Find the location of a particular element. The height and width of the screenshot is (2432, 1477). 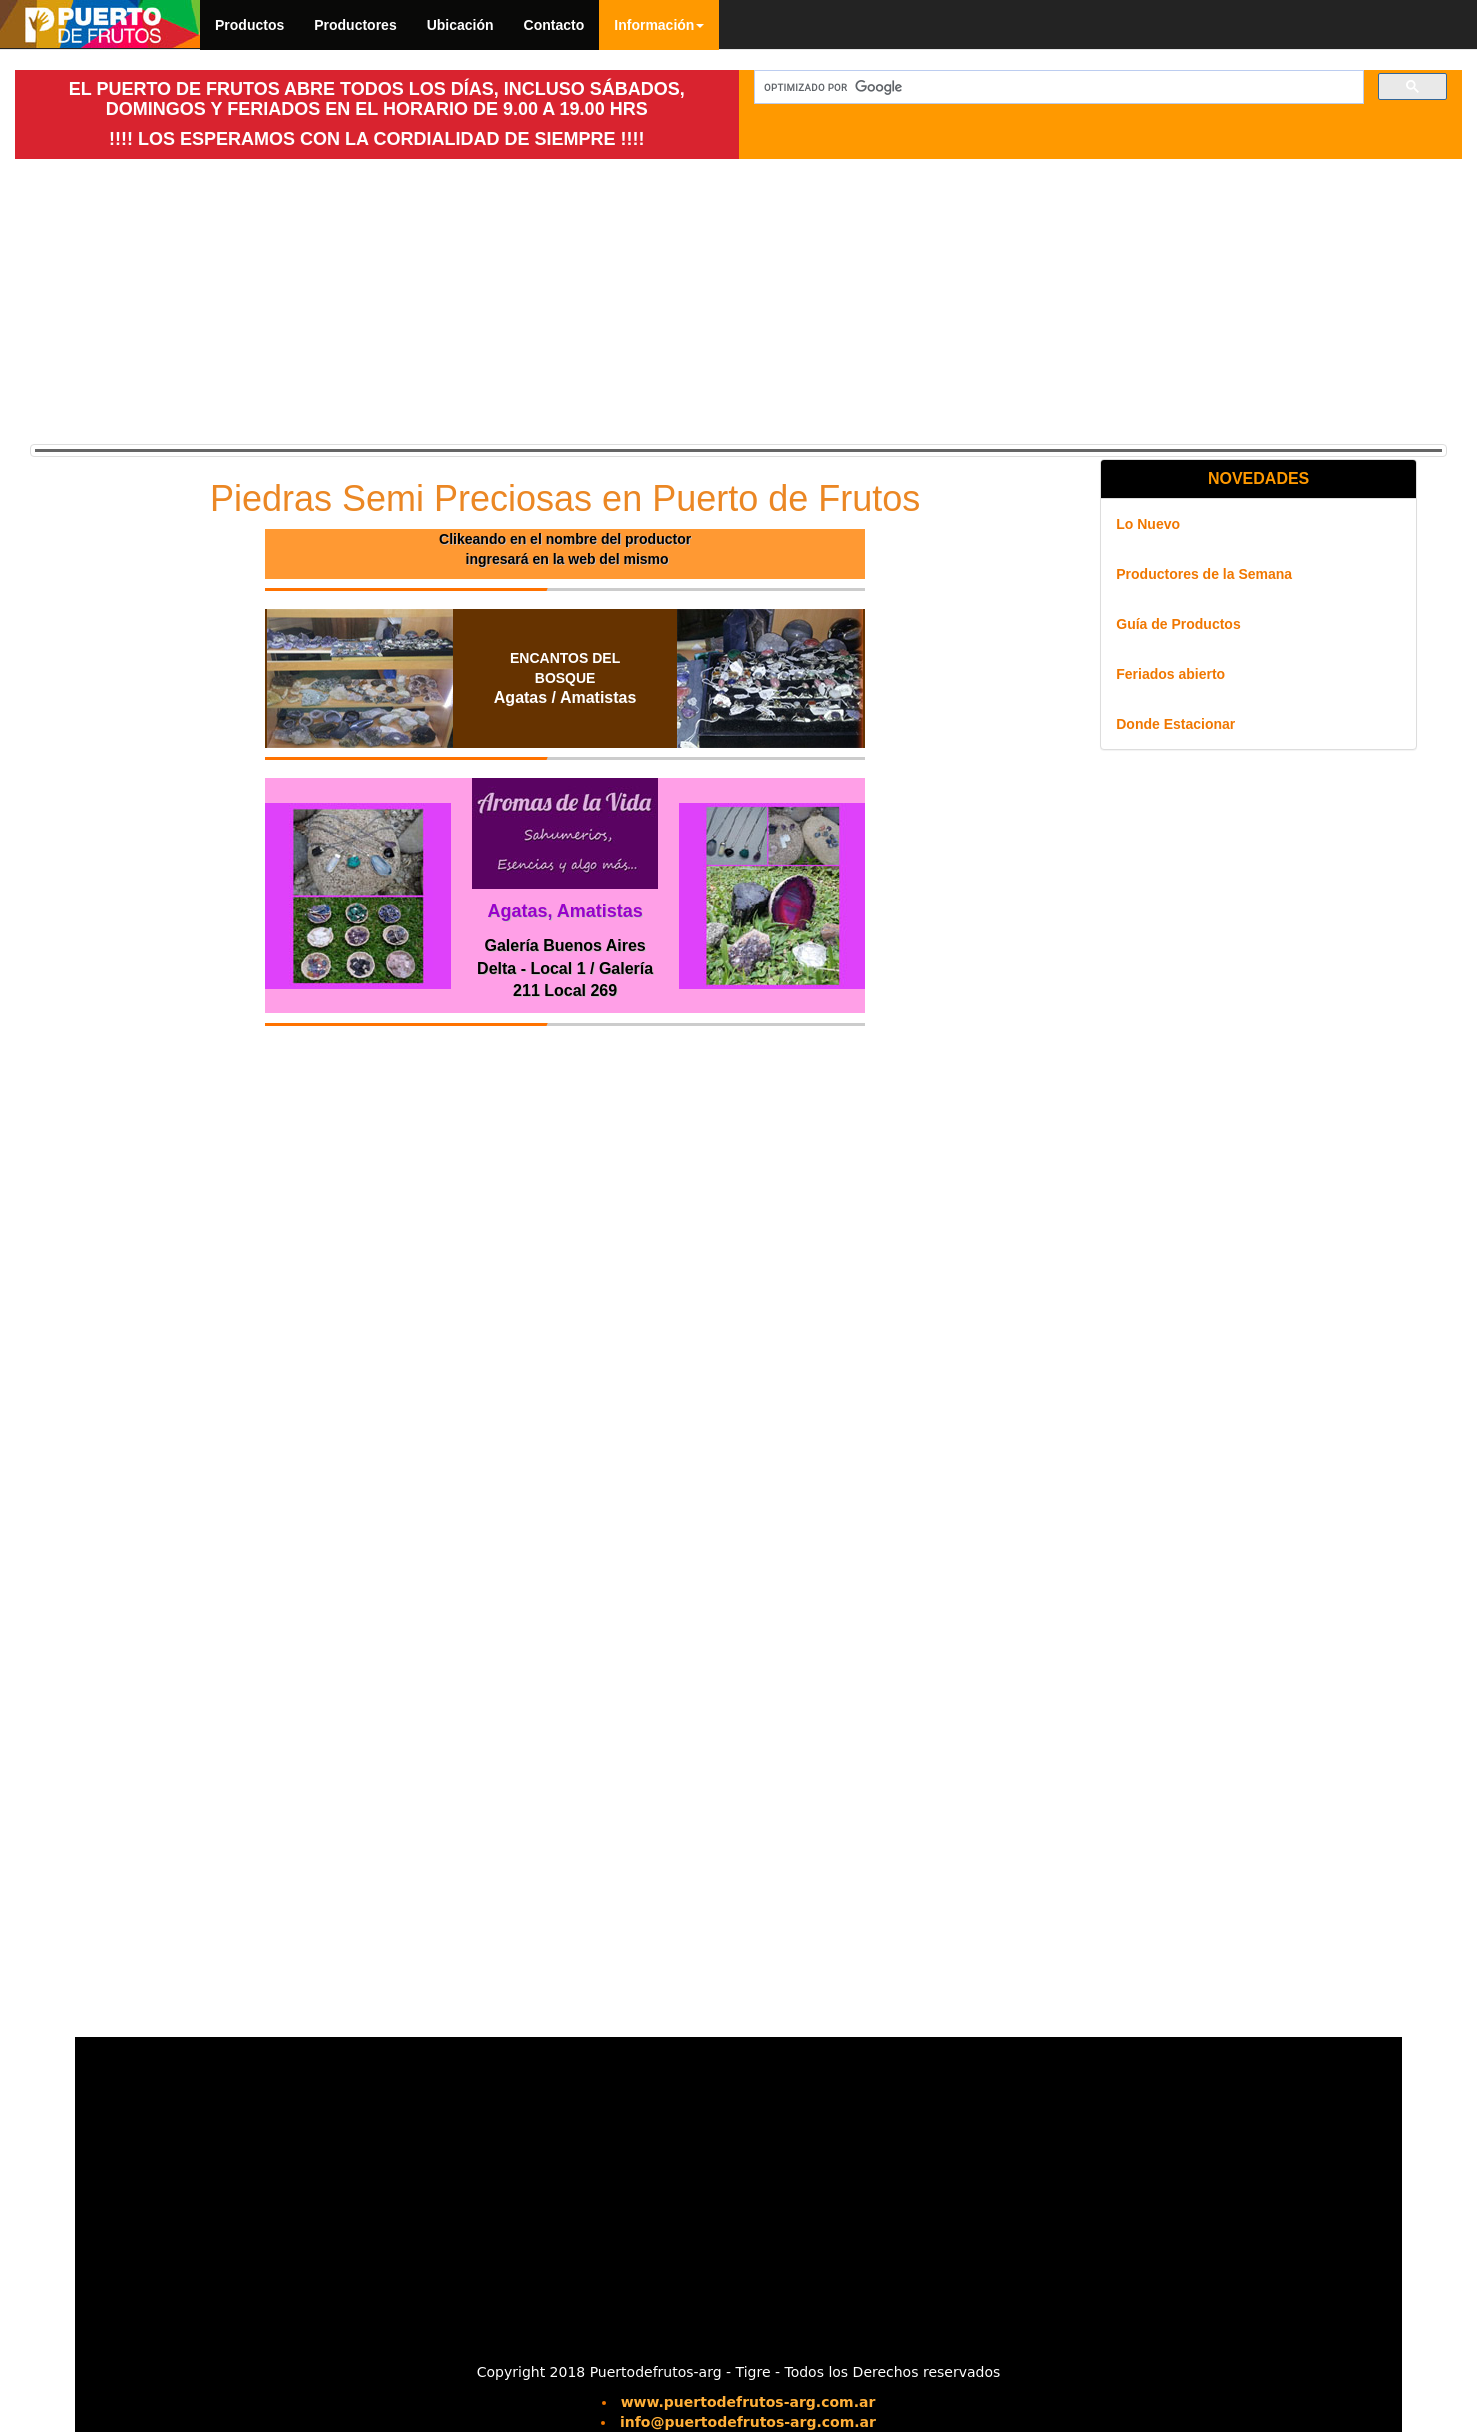

[buscar] is located at coordinates (1057, 87).